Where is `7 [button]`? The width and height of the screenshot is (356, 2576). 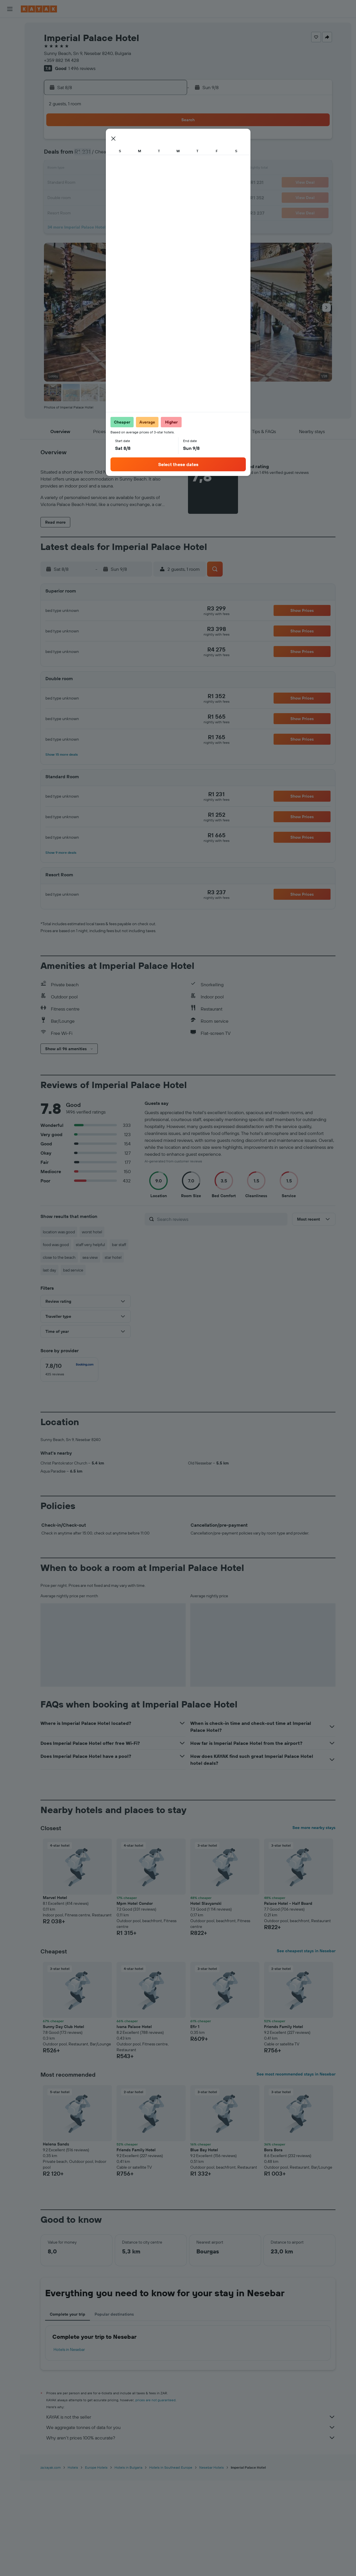
7 [button] is located at coordinates (154, 155).